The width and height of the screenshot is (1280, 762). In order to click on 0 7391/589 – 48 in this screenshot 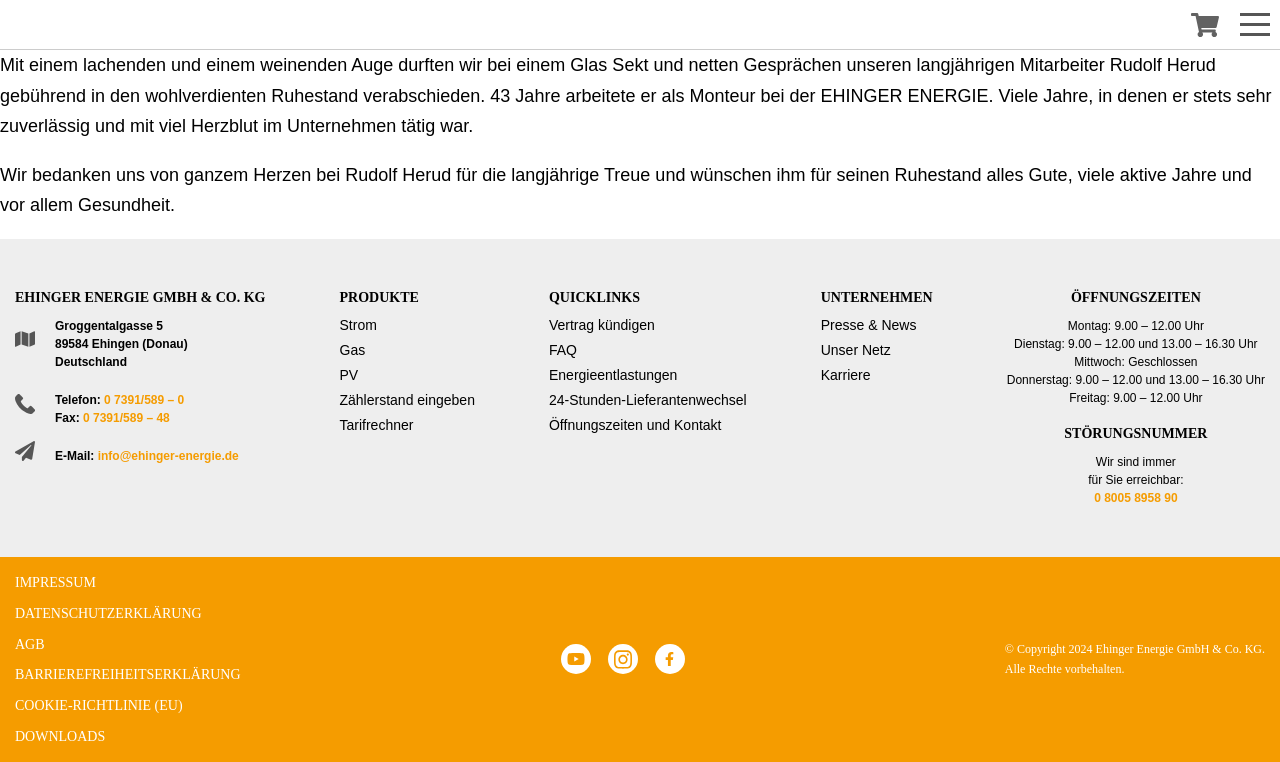, I will do `click(126, 418)`.